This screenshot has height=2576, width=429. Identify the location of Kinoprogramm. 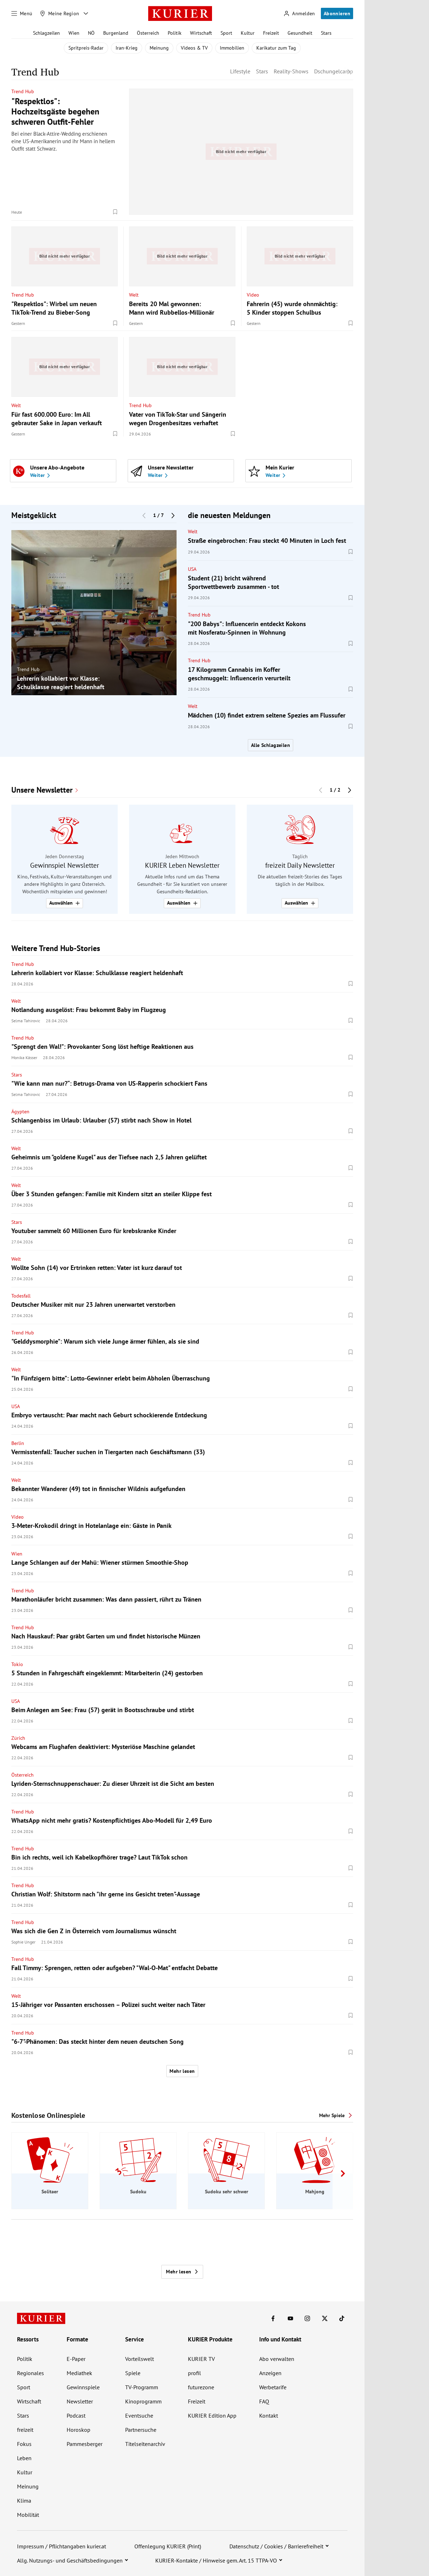
(143, 2401).